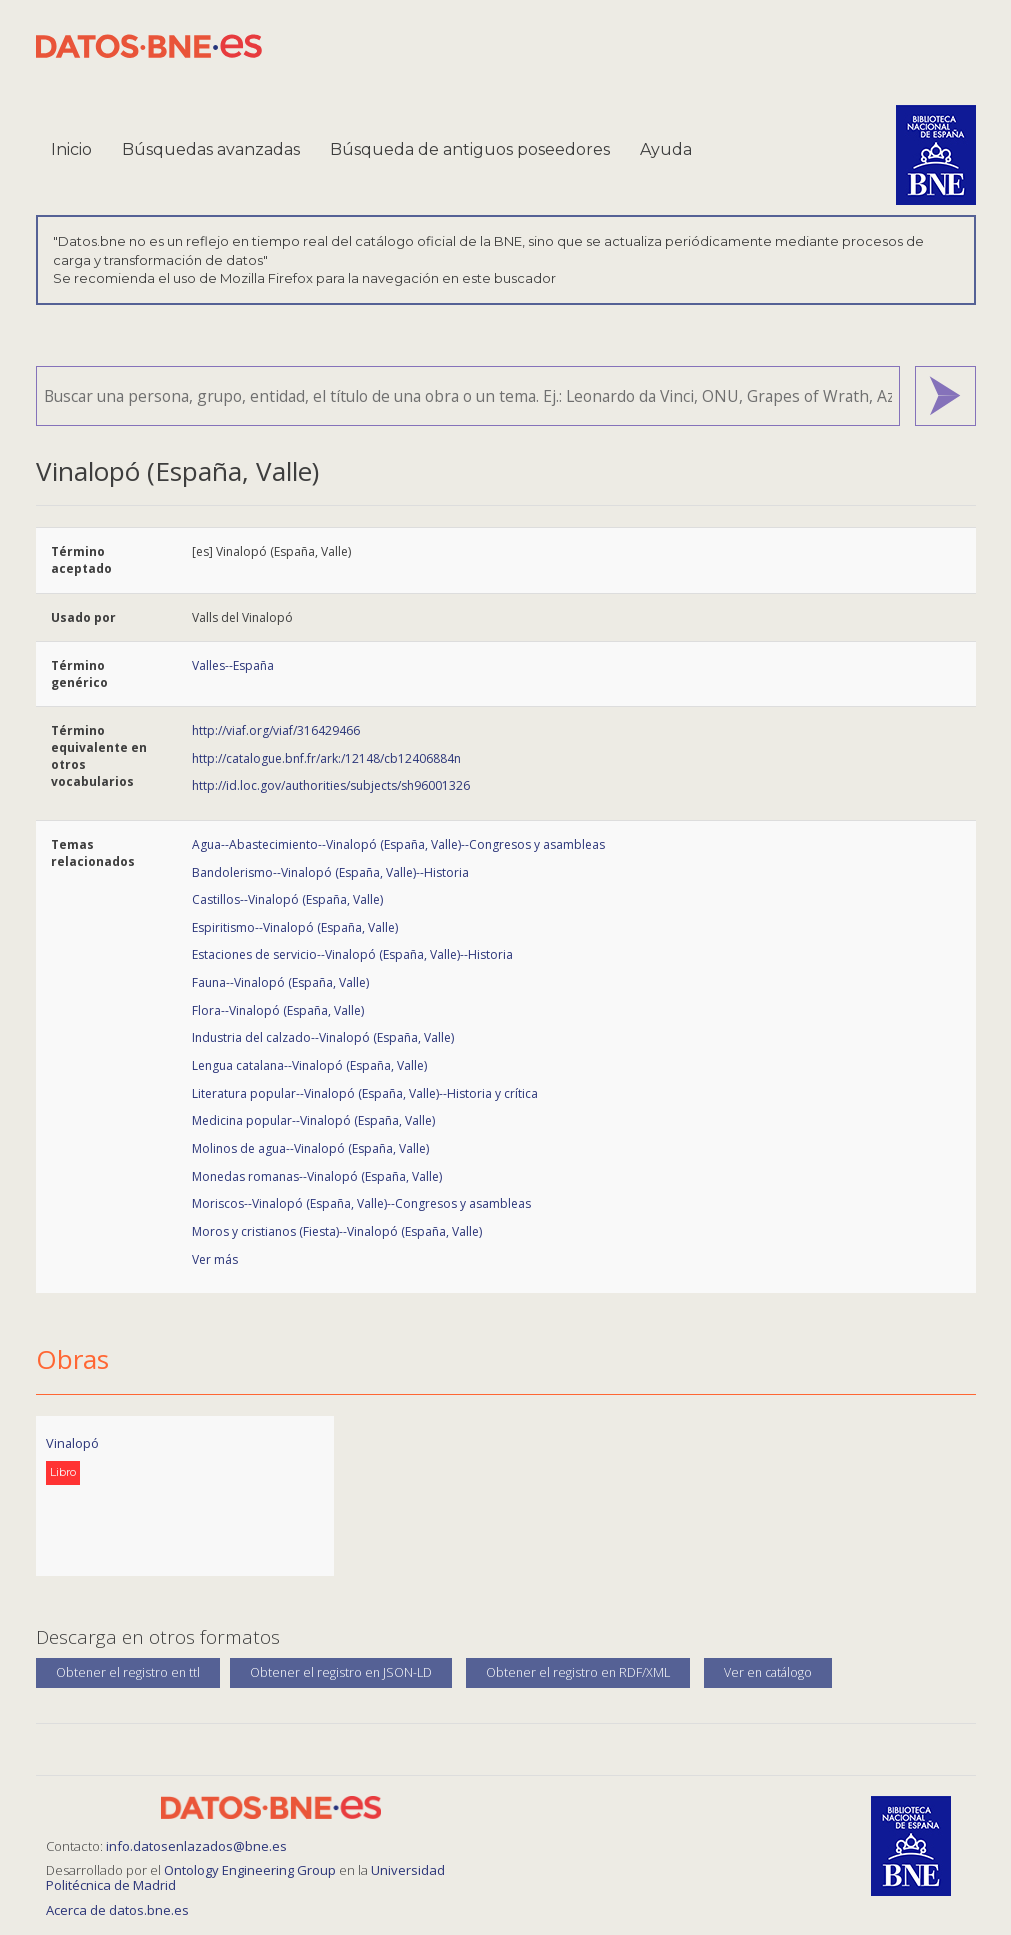  Describe the element at coordinates (72, 1443) in the screenshot. I see `Vinalopó` at that location.